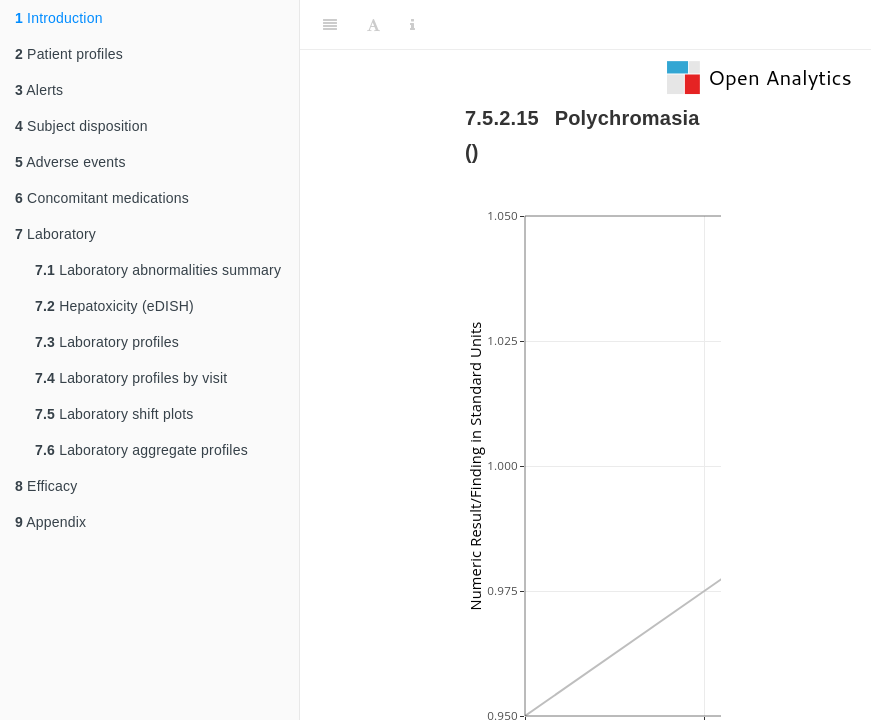  I want to click on [Toggle Sidebar], so click(330, 25).